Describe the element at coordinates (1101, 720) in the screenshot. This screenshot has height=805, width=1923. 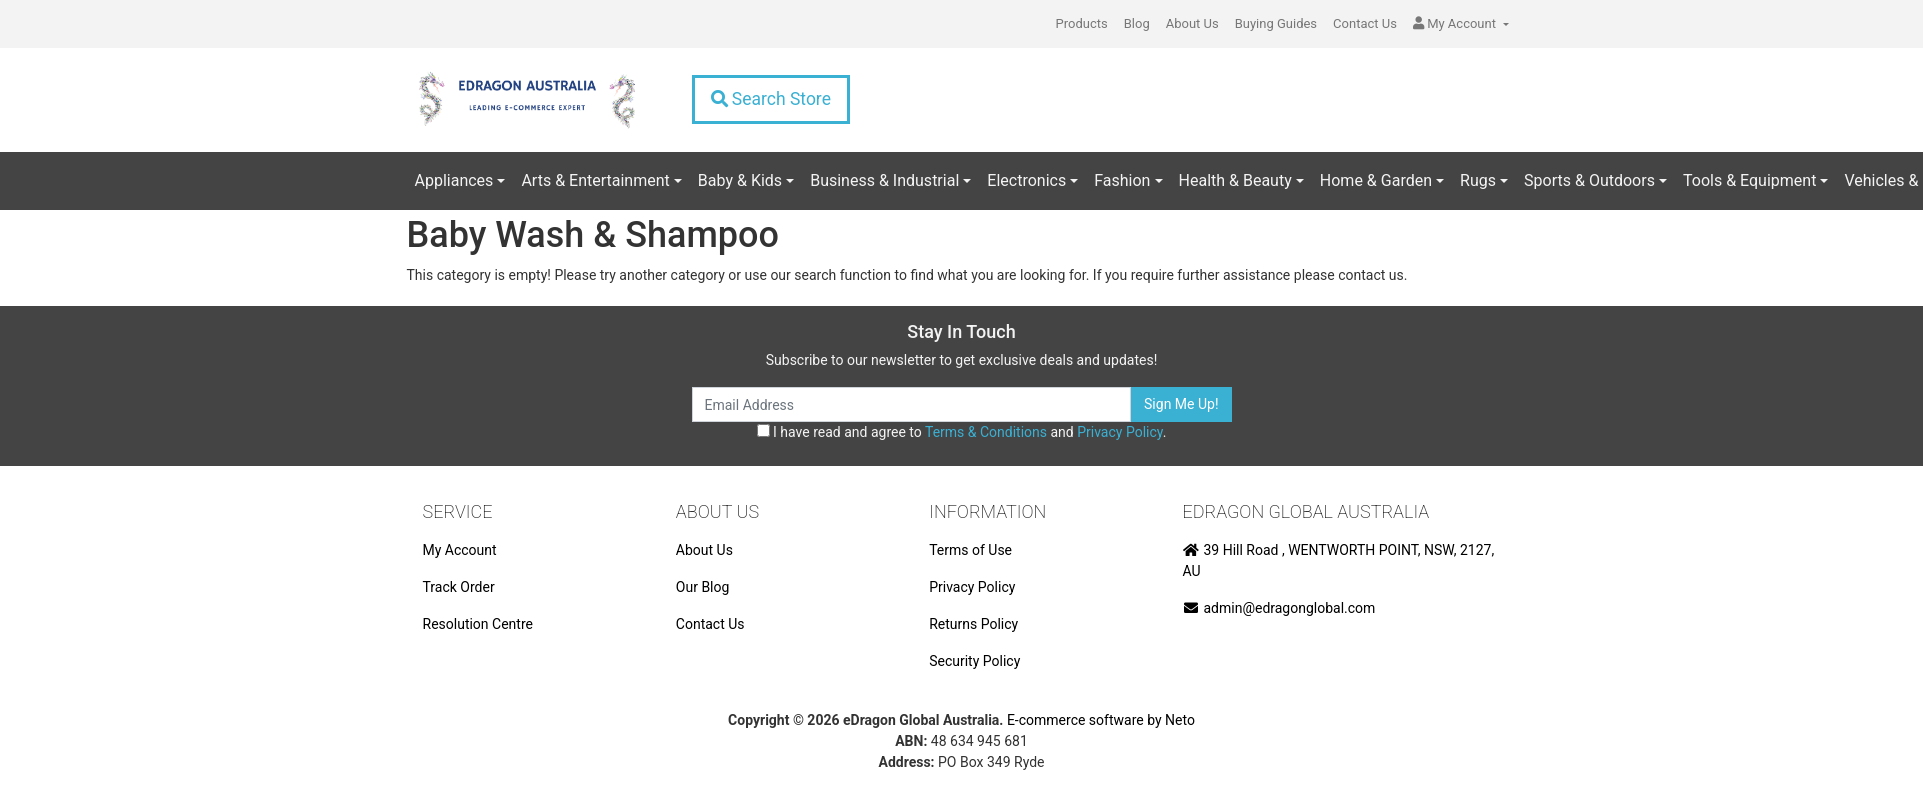
I see `E-commerce software by Neto` at that location.